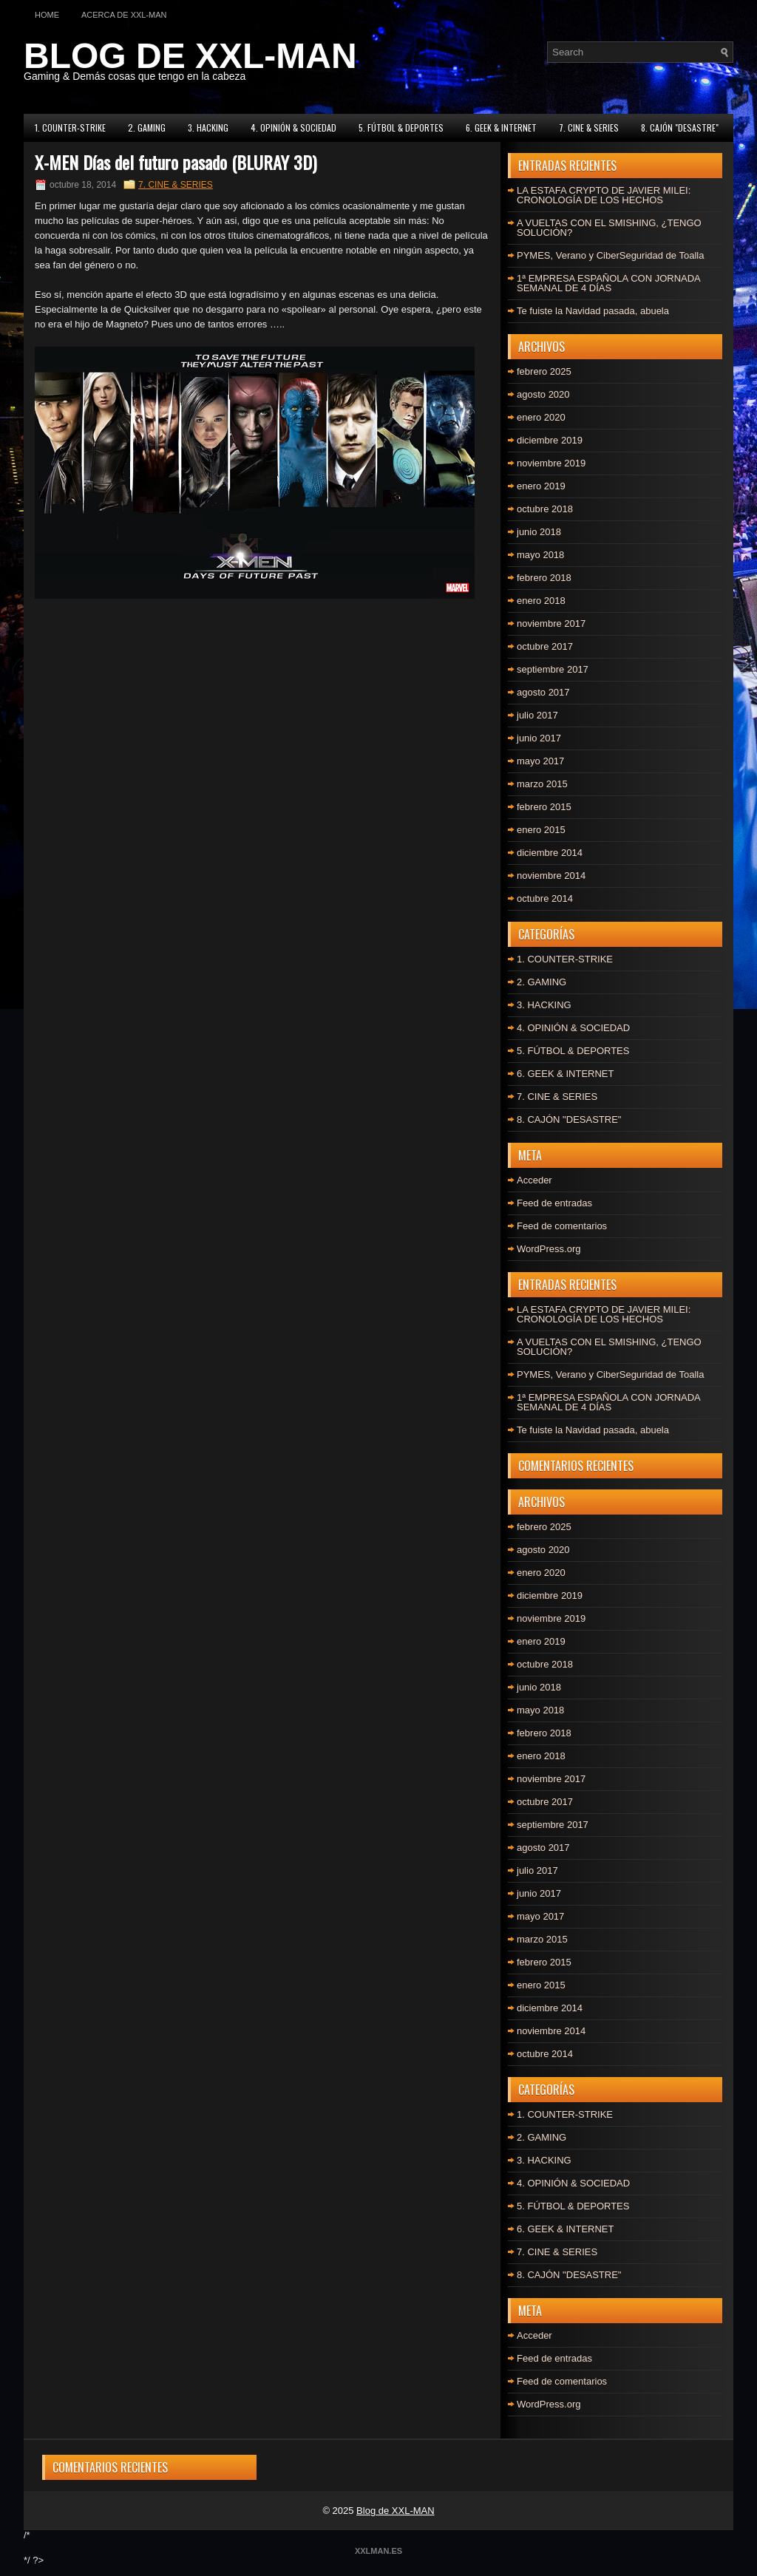 The width and height of the screenshot is (757, 2576). I want to click on febrero 2025, so click(544, 371).